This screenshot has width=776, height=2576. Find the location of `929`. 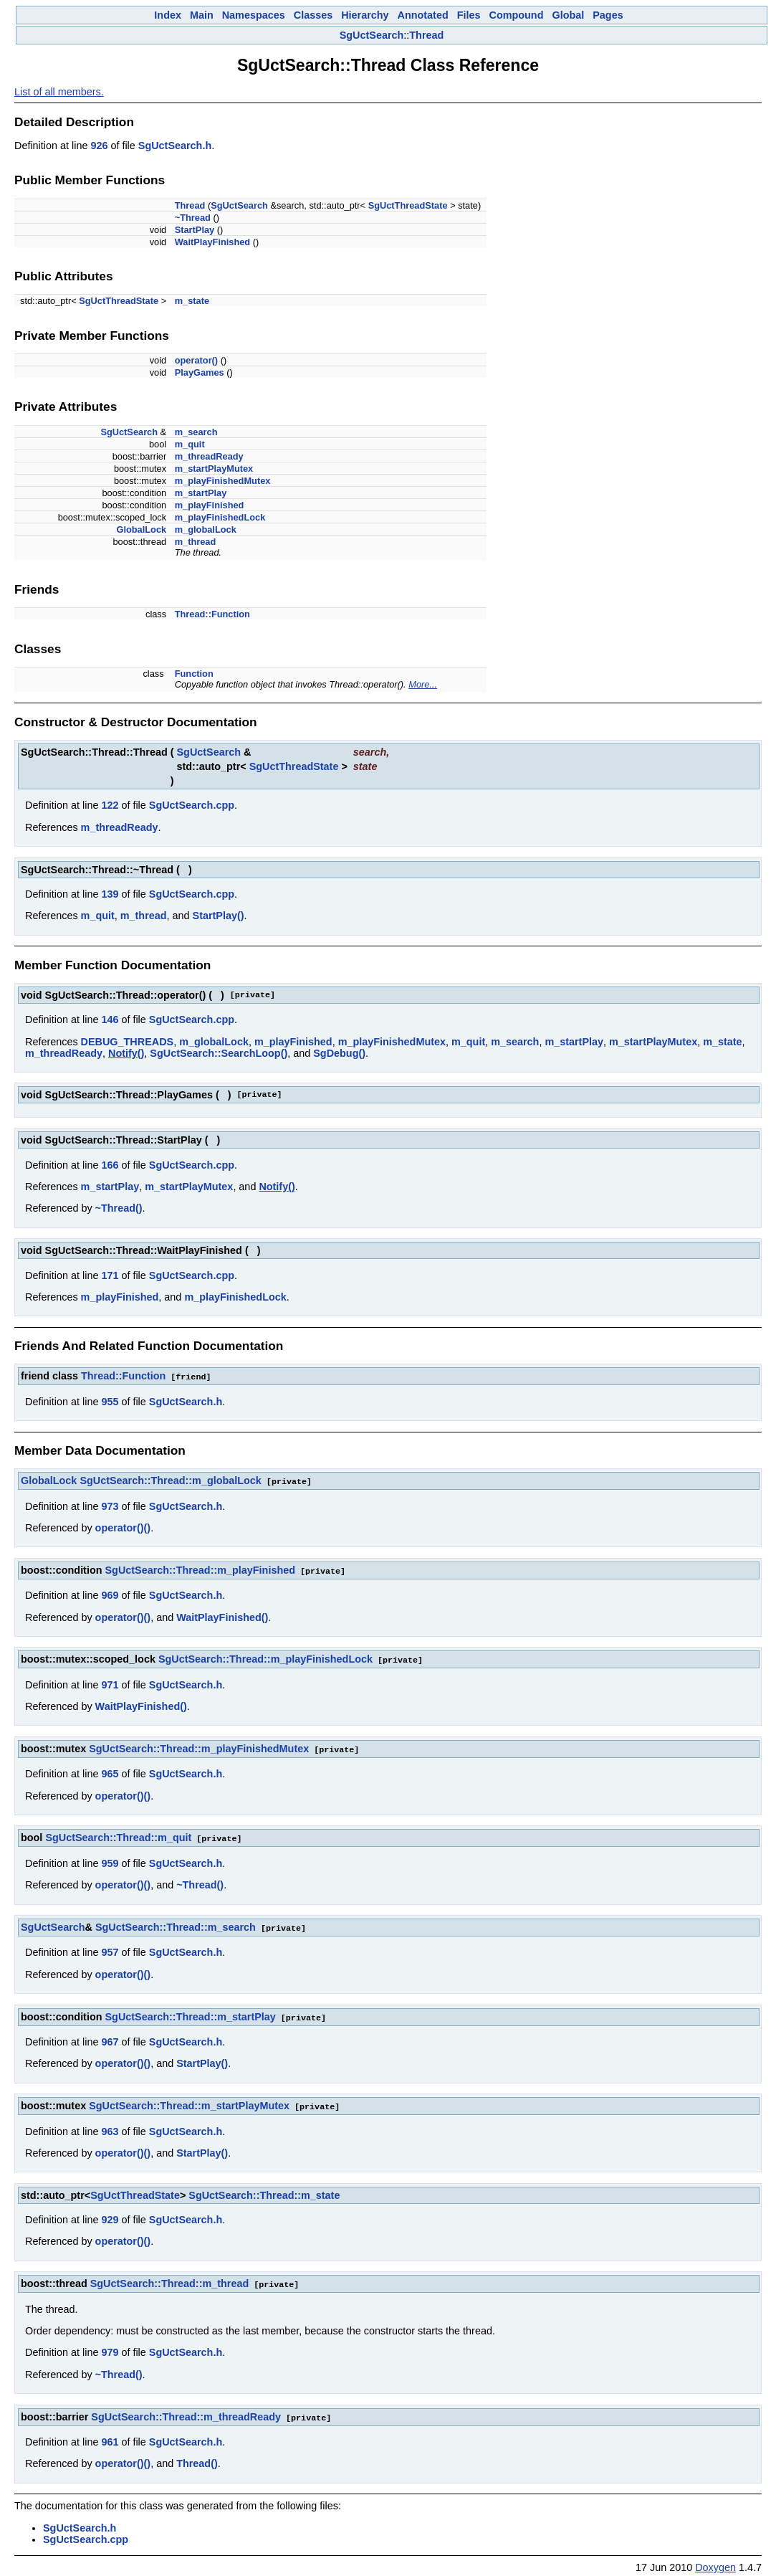

929 is located at coordinates (109, 2213).